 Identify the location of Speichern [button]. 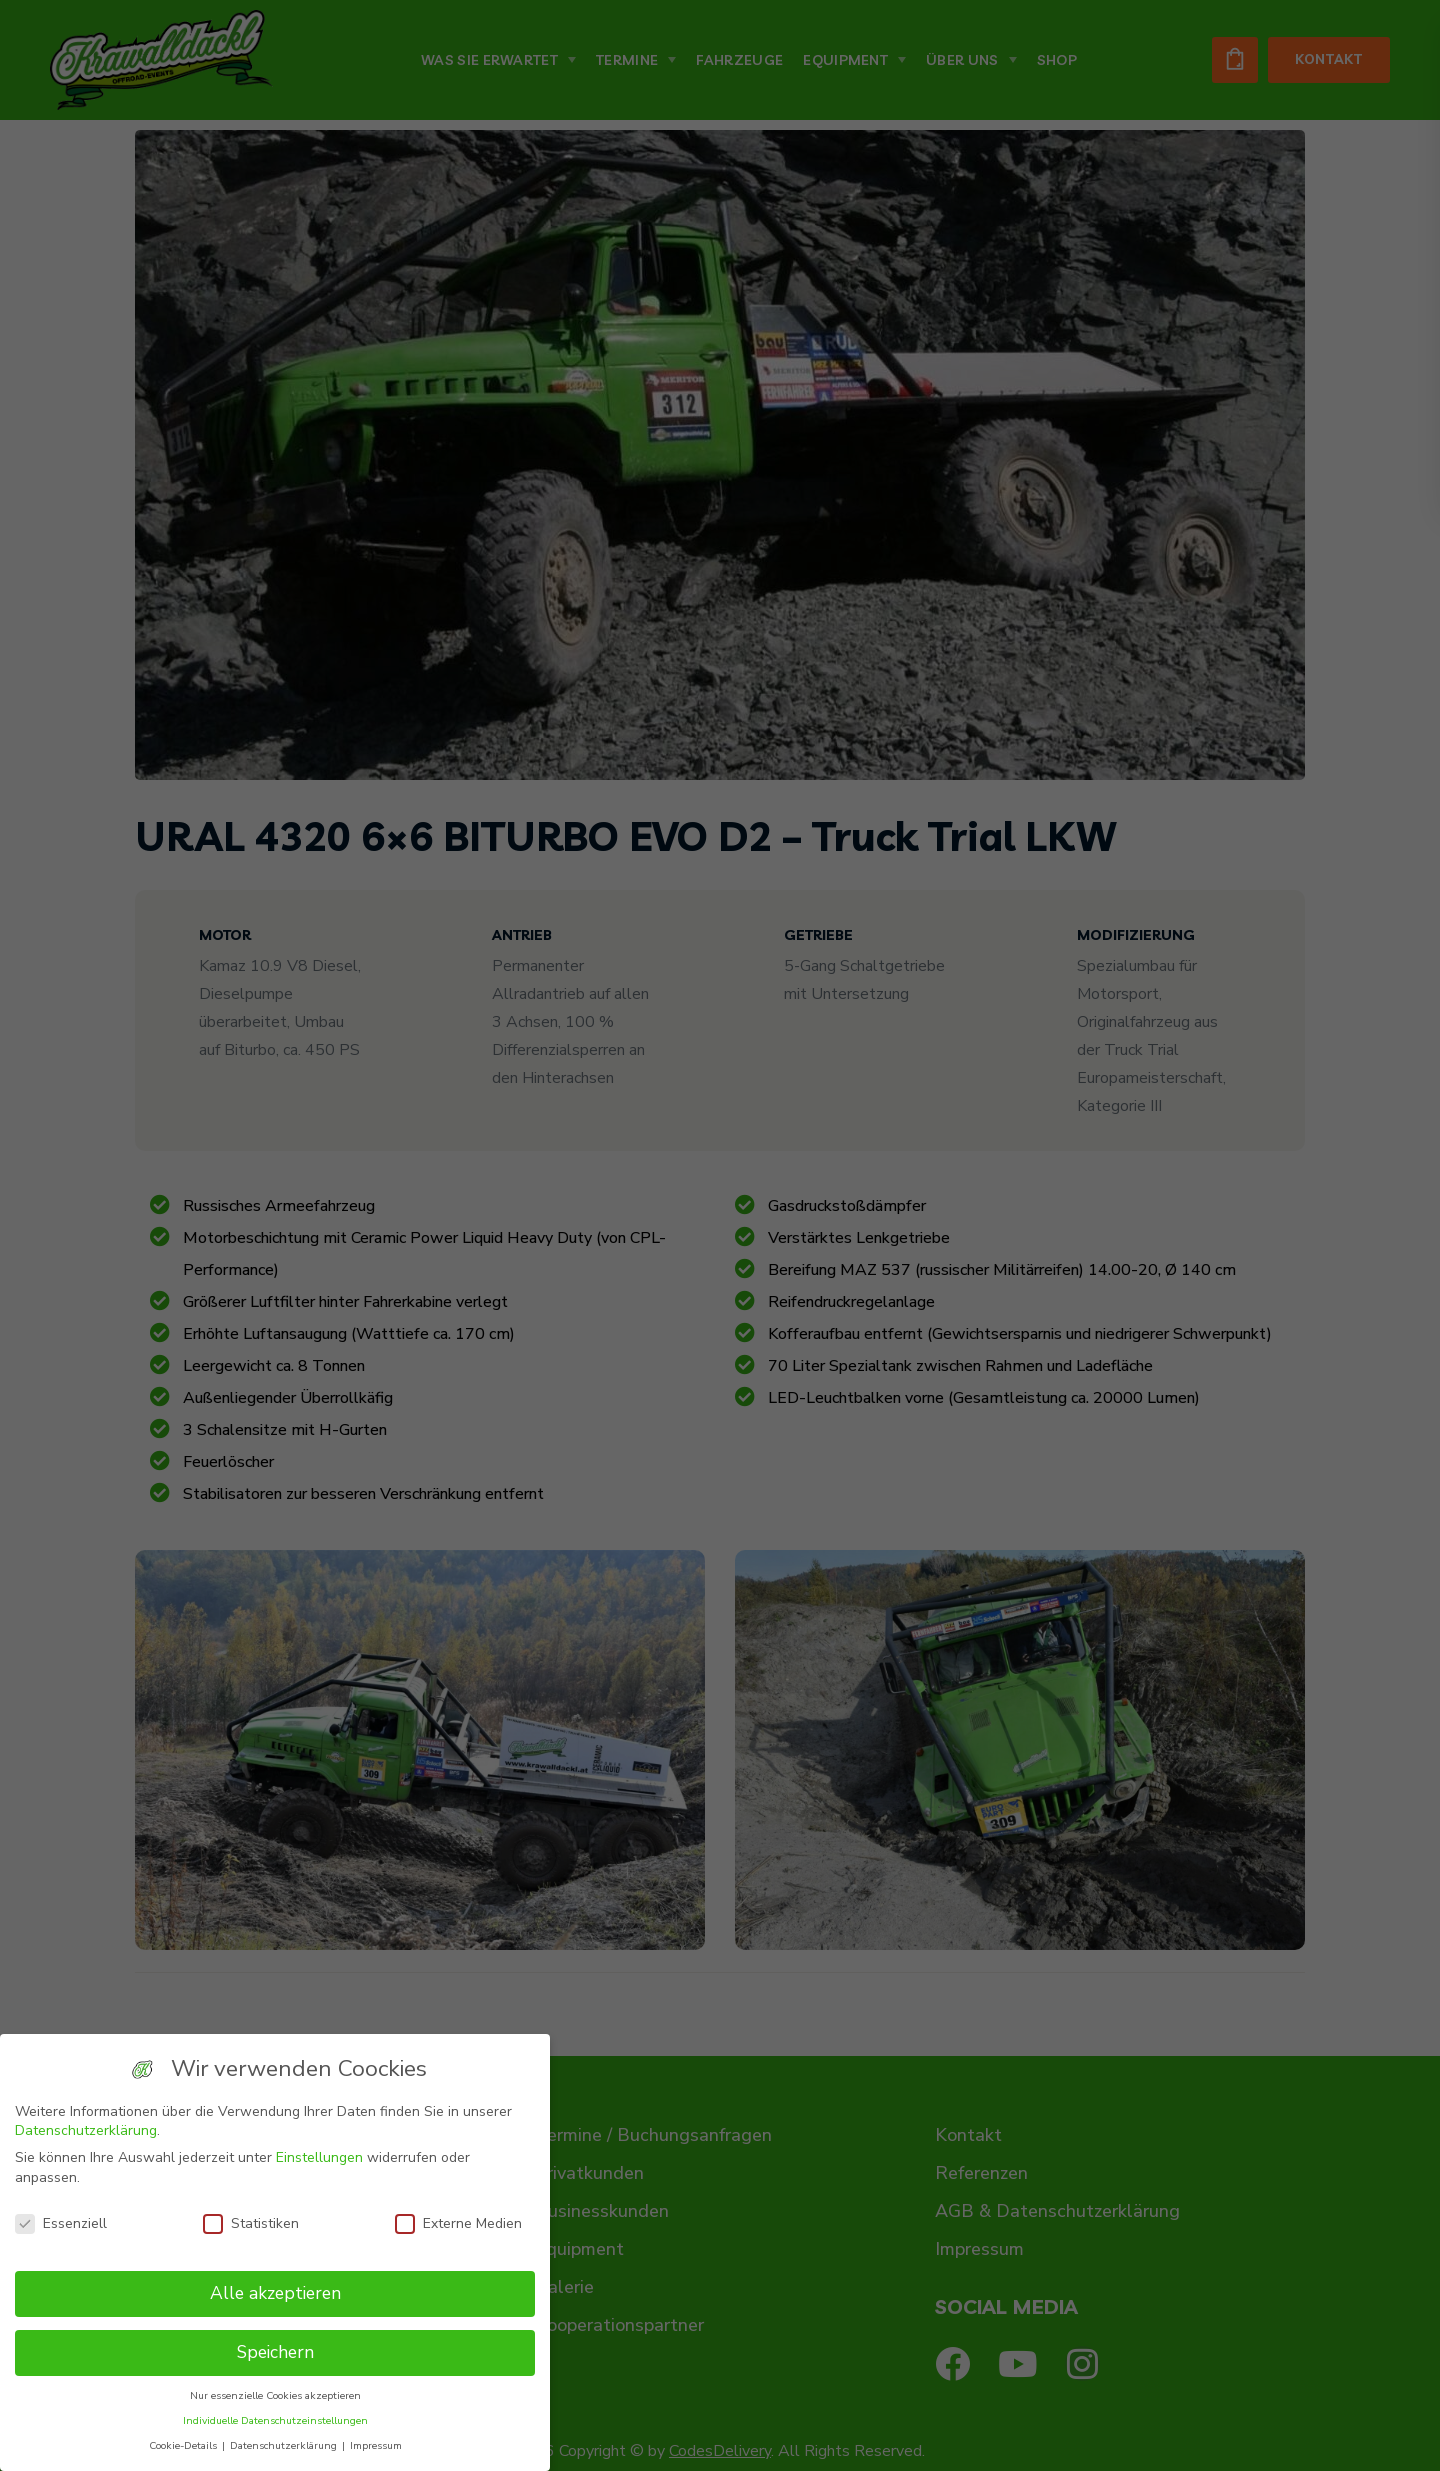
(275, 2352).